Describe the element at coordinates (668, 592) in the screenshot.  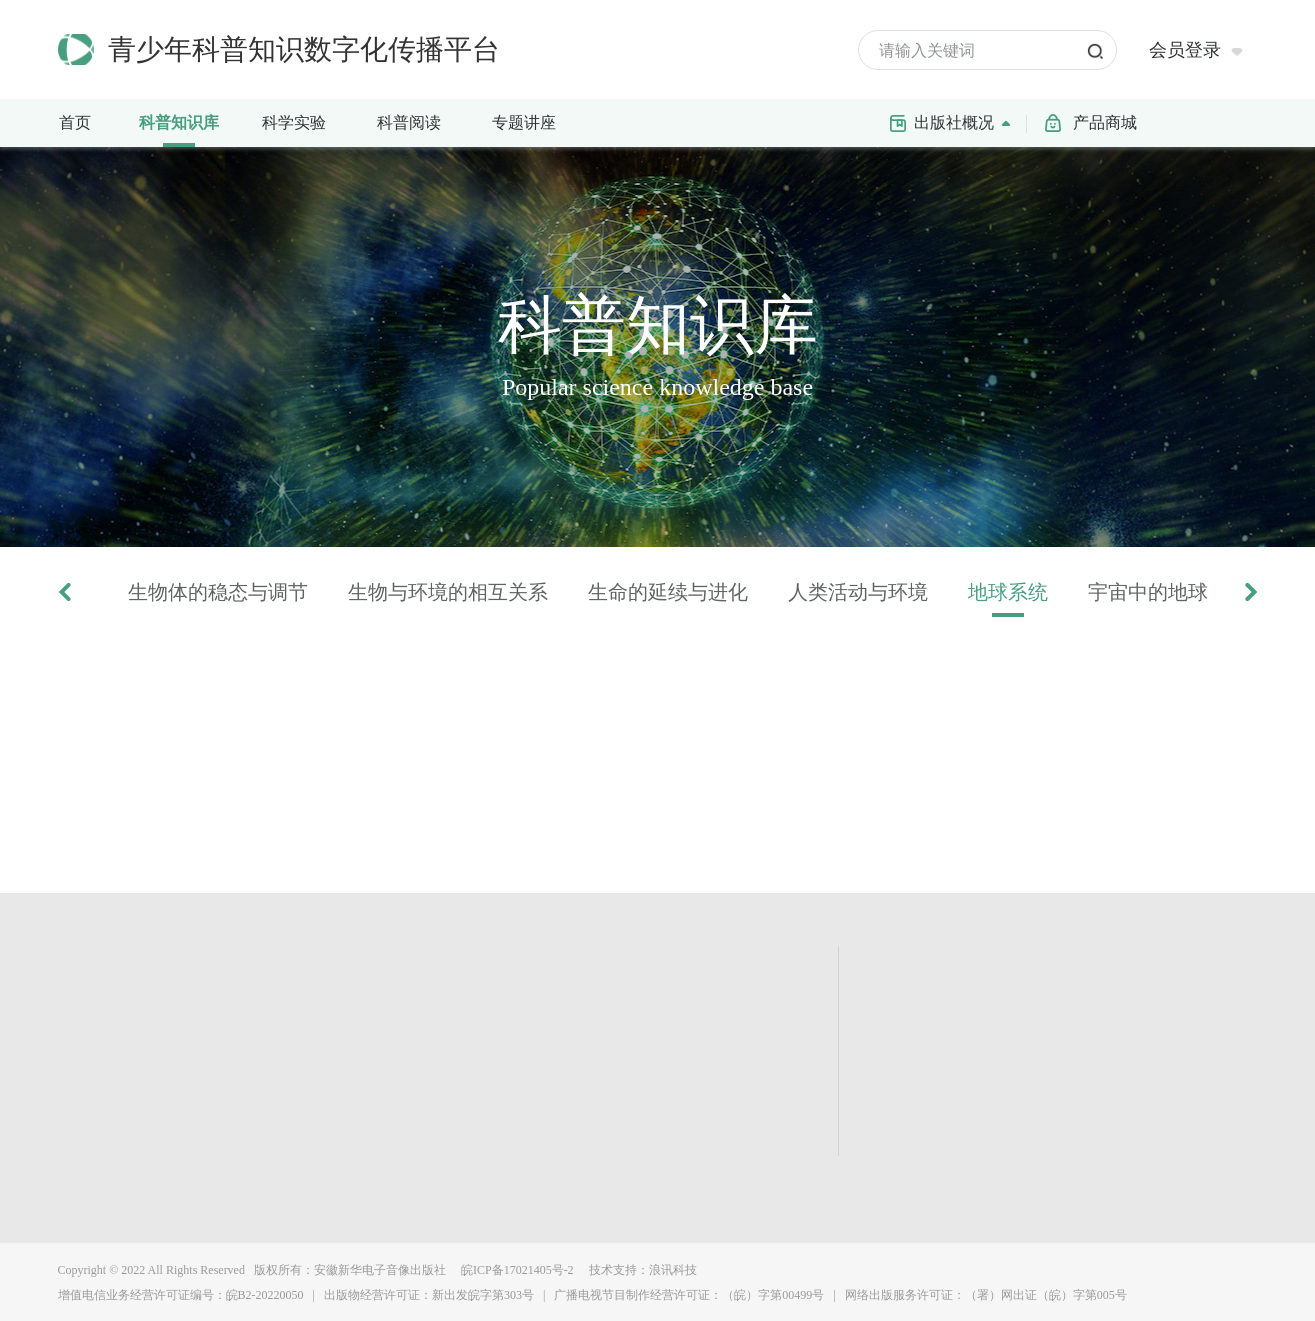
I see `生命的延续与进化` at that location.